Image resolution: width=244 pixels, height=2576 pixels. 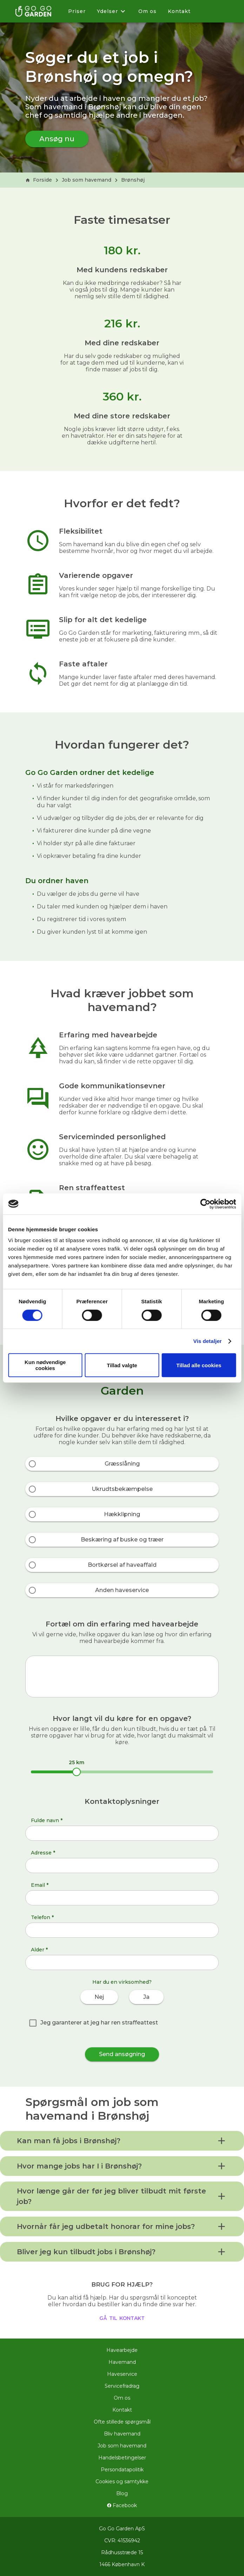 I want to click on Vis detaljer, so click(x=207, y=1341).